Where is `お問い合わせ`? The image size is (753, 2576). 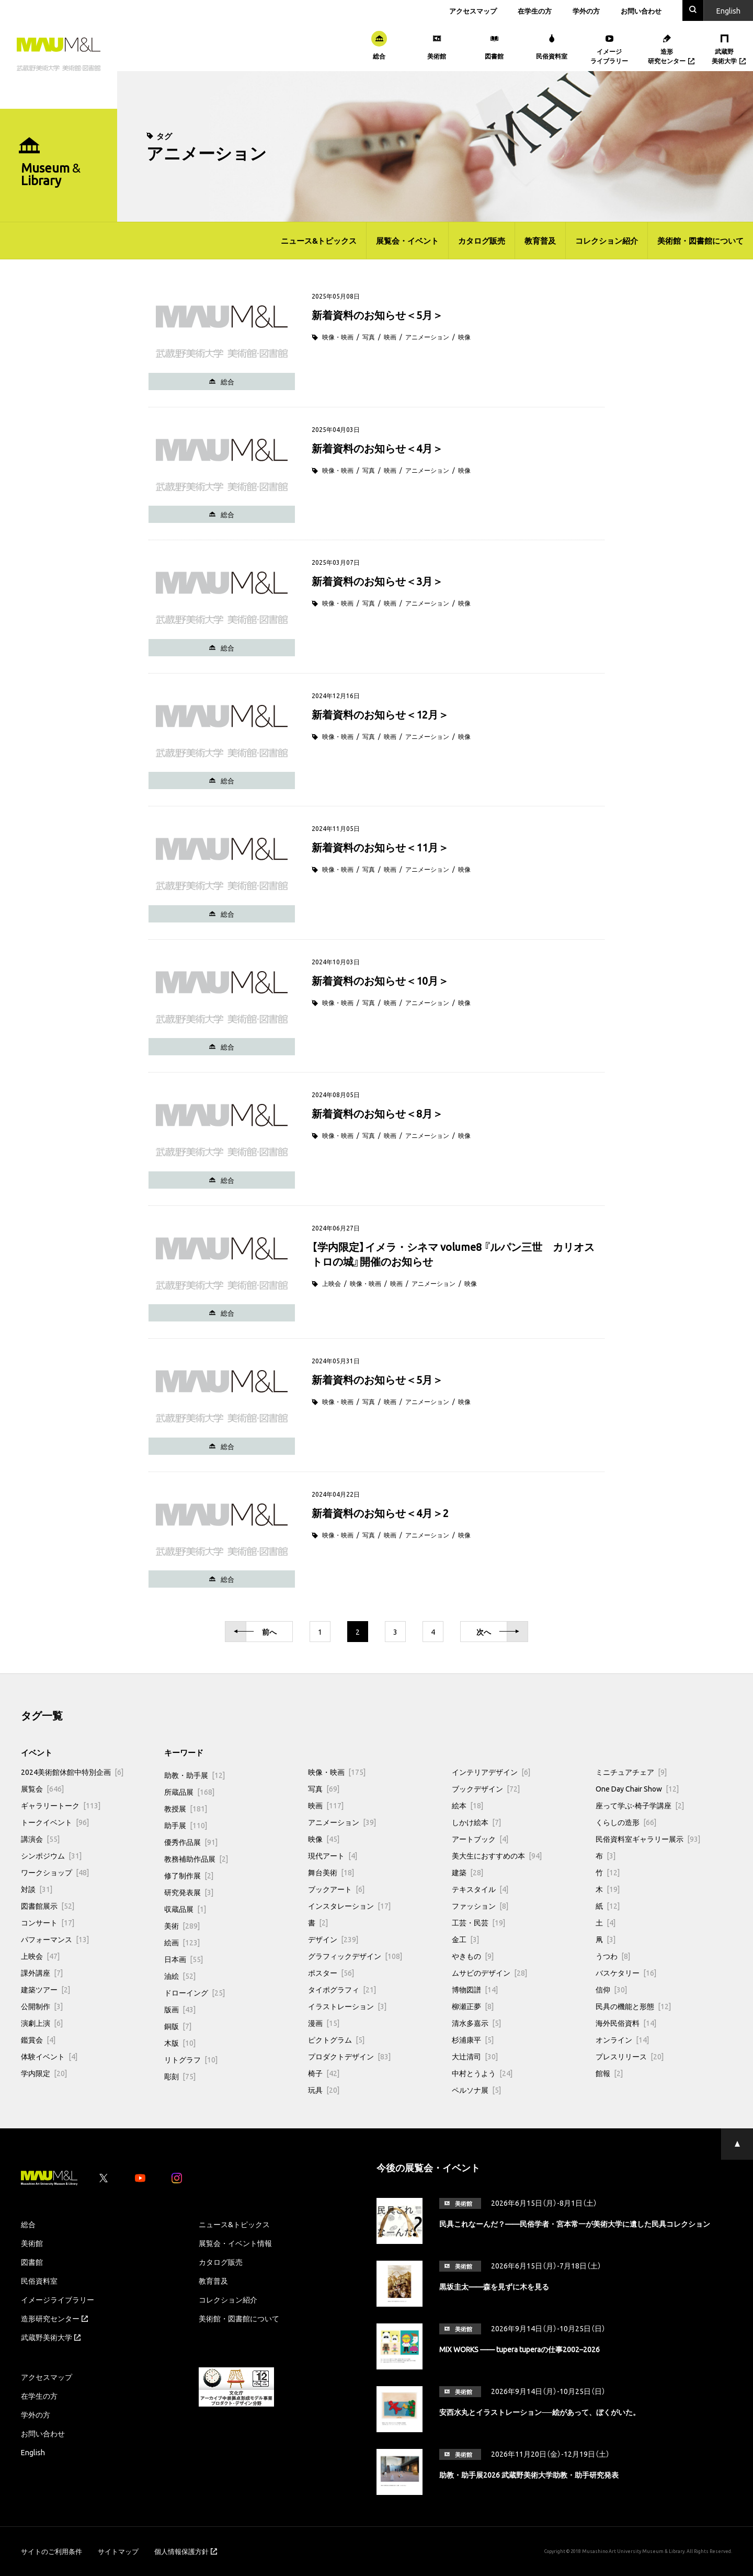
お問い合わせ is located at coordinates (641, 11).